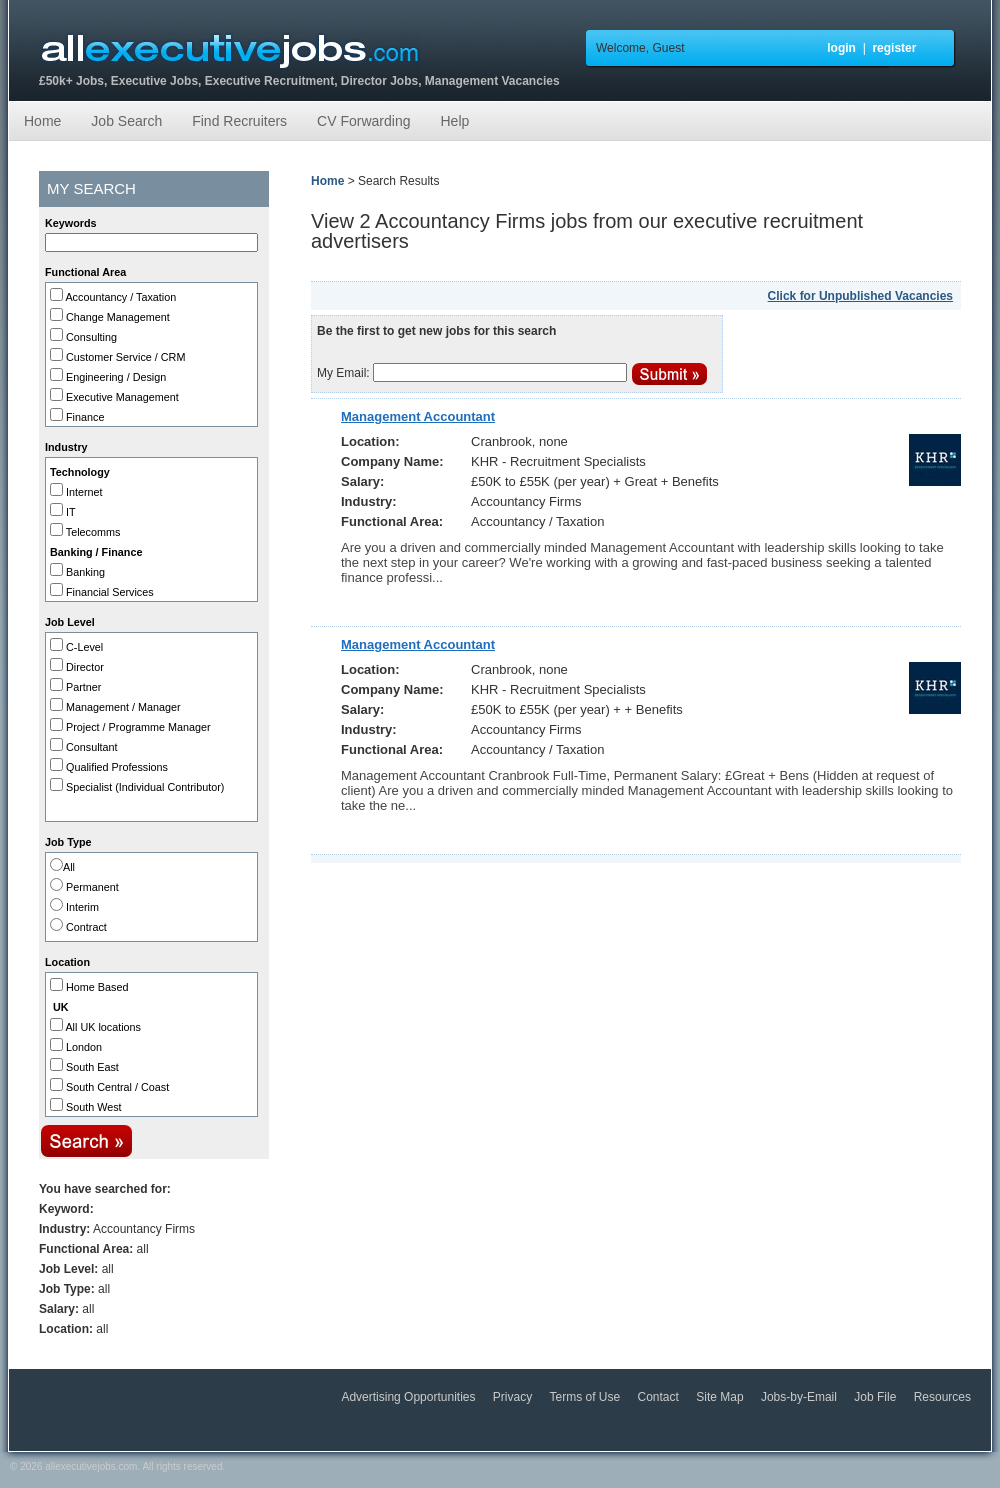  What do you see at coordinates (660, 1397) in the screenshot?
I see `Contact` at bounding box center [660, 1397].